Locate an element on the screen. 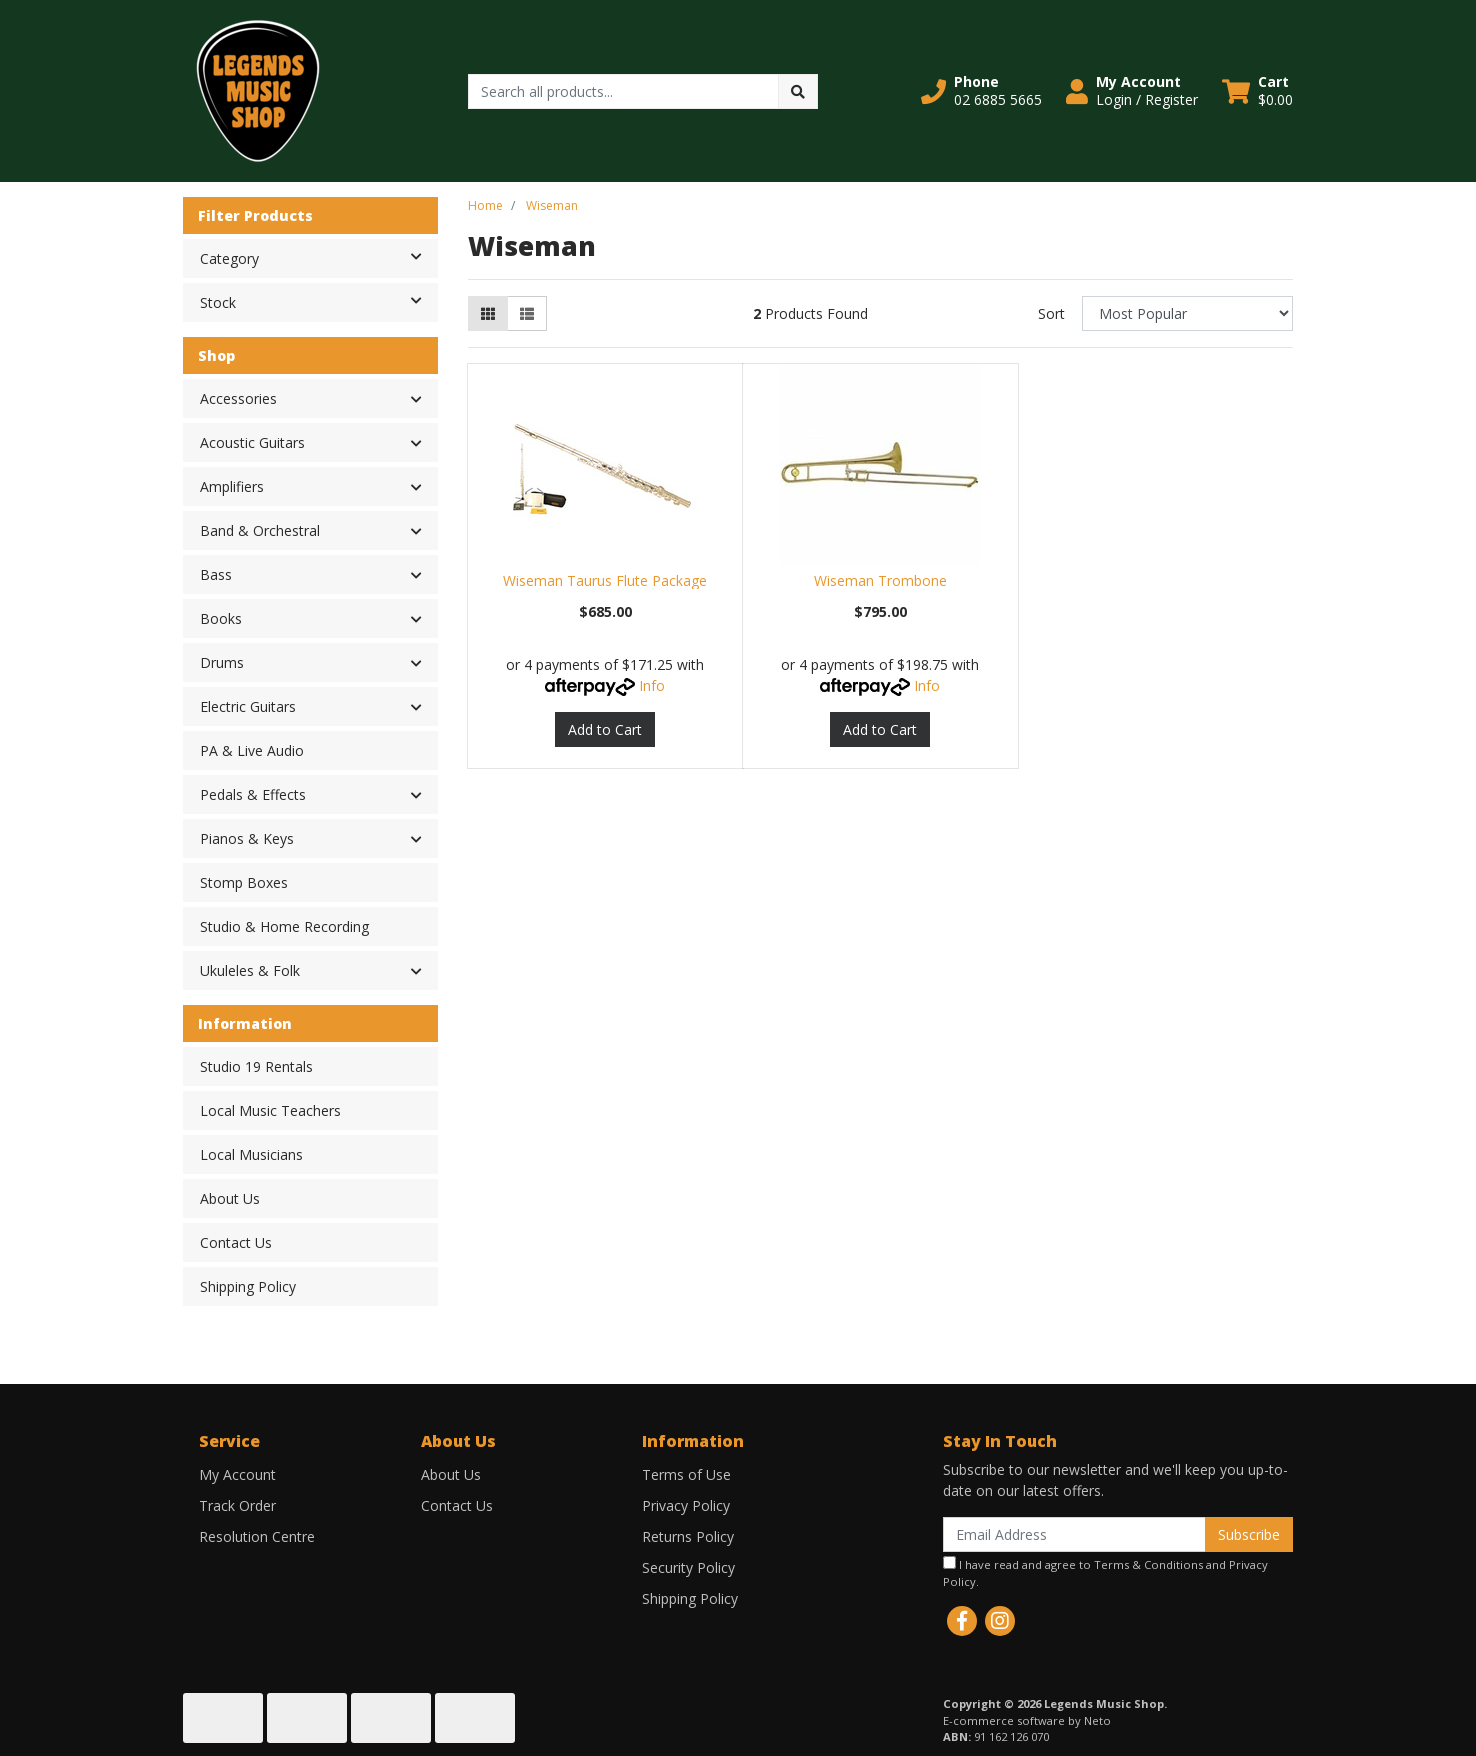  Sort is located at coordinates (1051, 313).